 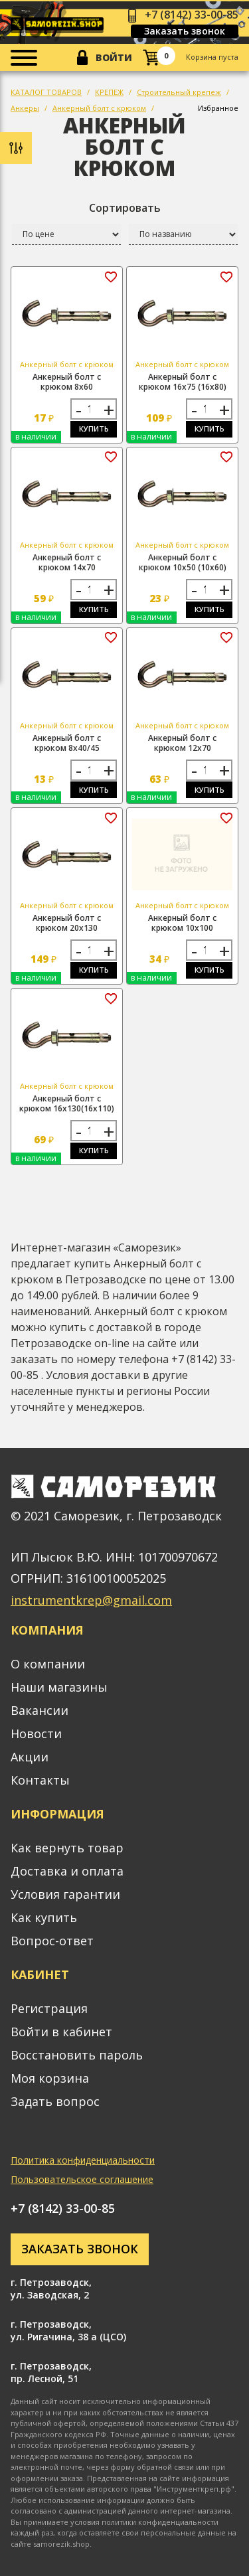 What do you see at coordinates (184, 31) in the screenshot?
I see `Заказать звонок` at bounding box center [184, 31].